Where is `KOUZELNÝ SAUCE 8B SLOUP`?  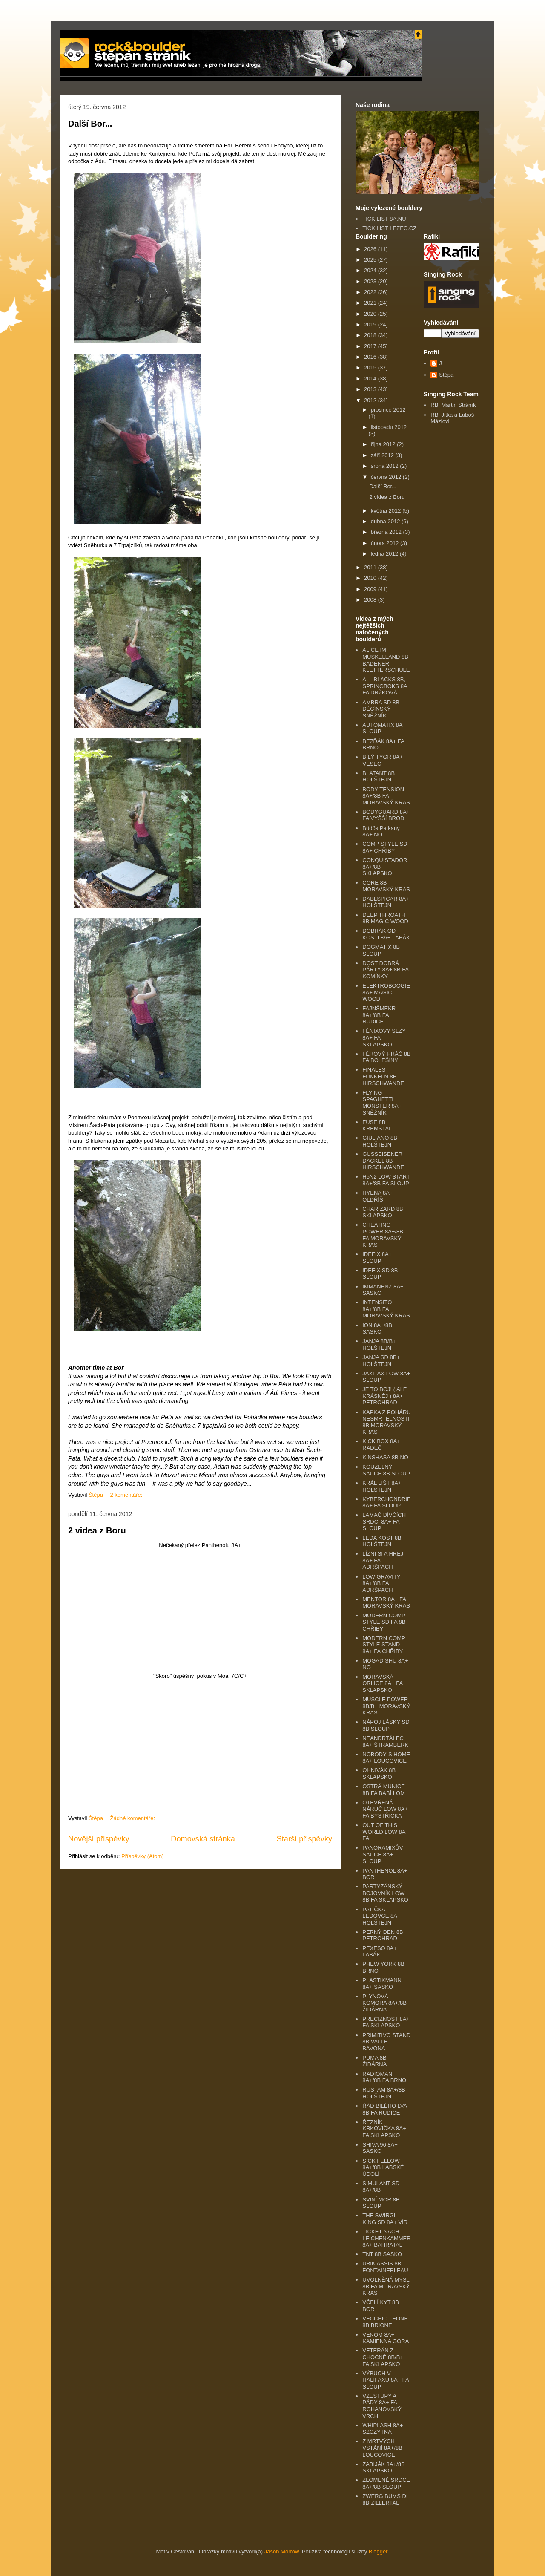
KOUZELNÝ SAUCE 8B SLOUP is located at coordinates (386, 1470).